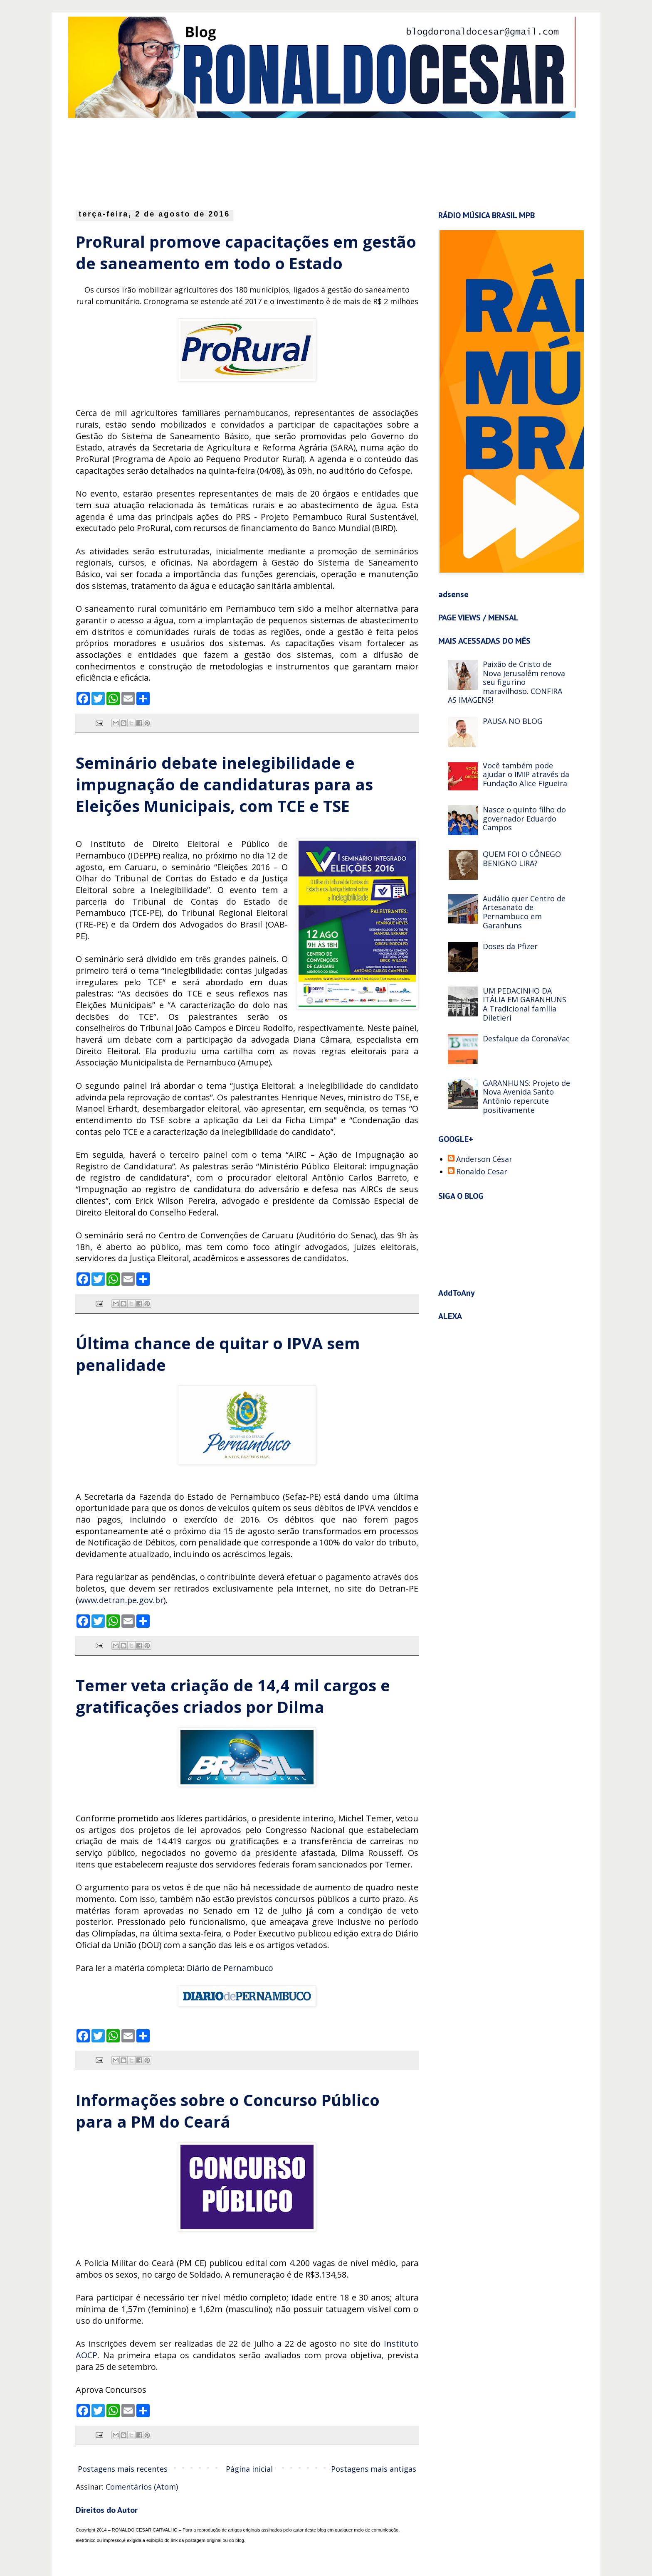 Image resolution: width=652 pixels, height=2576 pixels. Describe the element at coordinates (230, 1967) in the screenshot. I see `Diário de Pernambuco` at that location.